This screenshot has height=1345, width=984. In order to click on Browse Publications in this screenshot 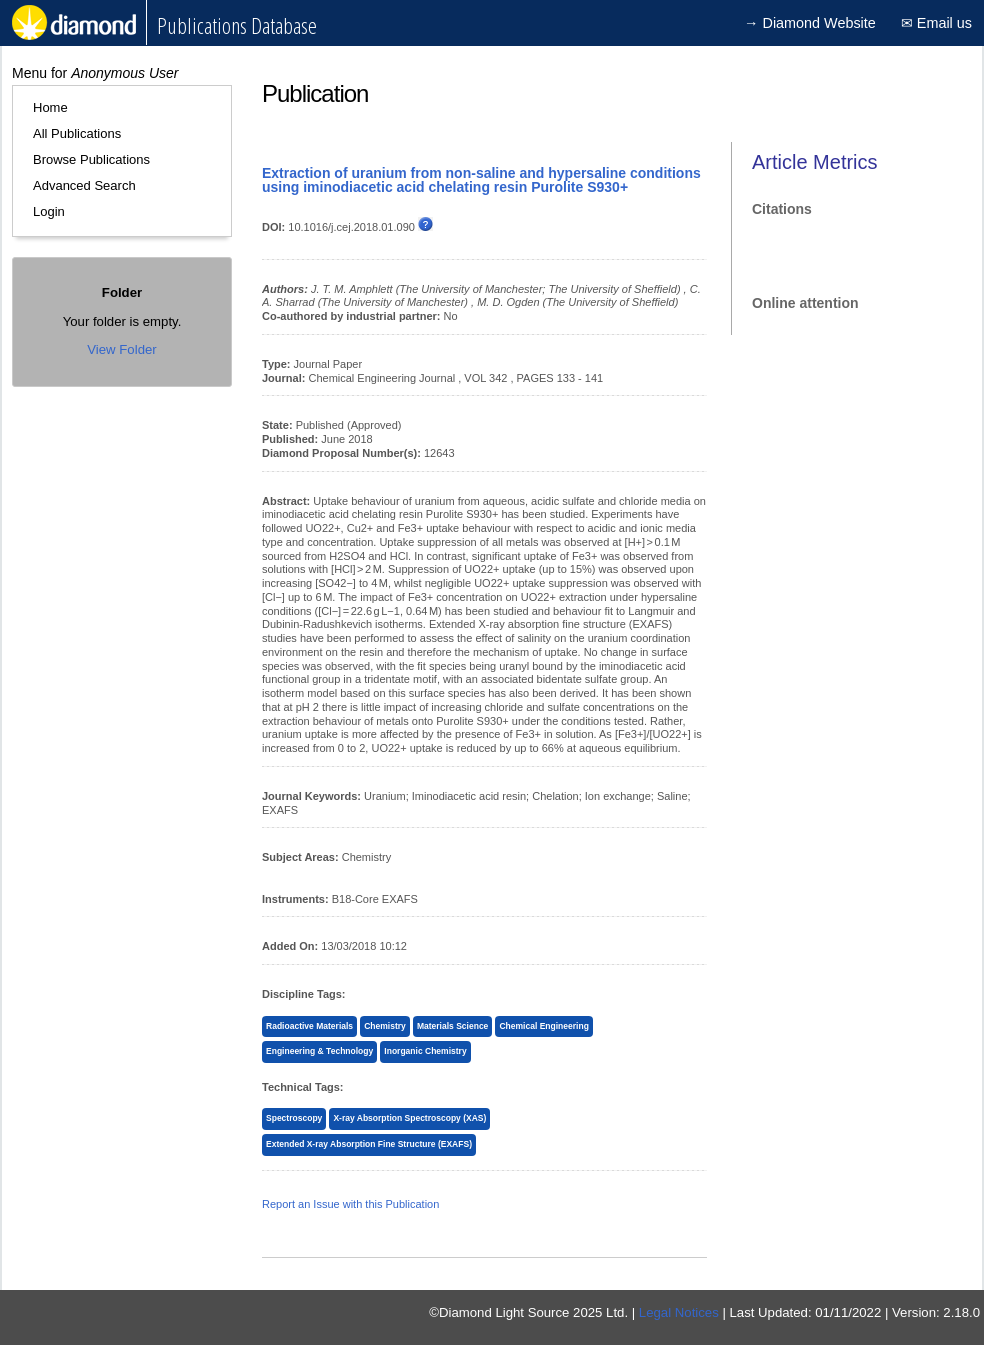, I will do `click(91, 159)`.